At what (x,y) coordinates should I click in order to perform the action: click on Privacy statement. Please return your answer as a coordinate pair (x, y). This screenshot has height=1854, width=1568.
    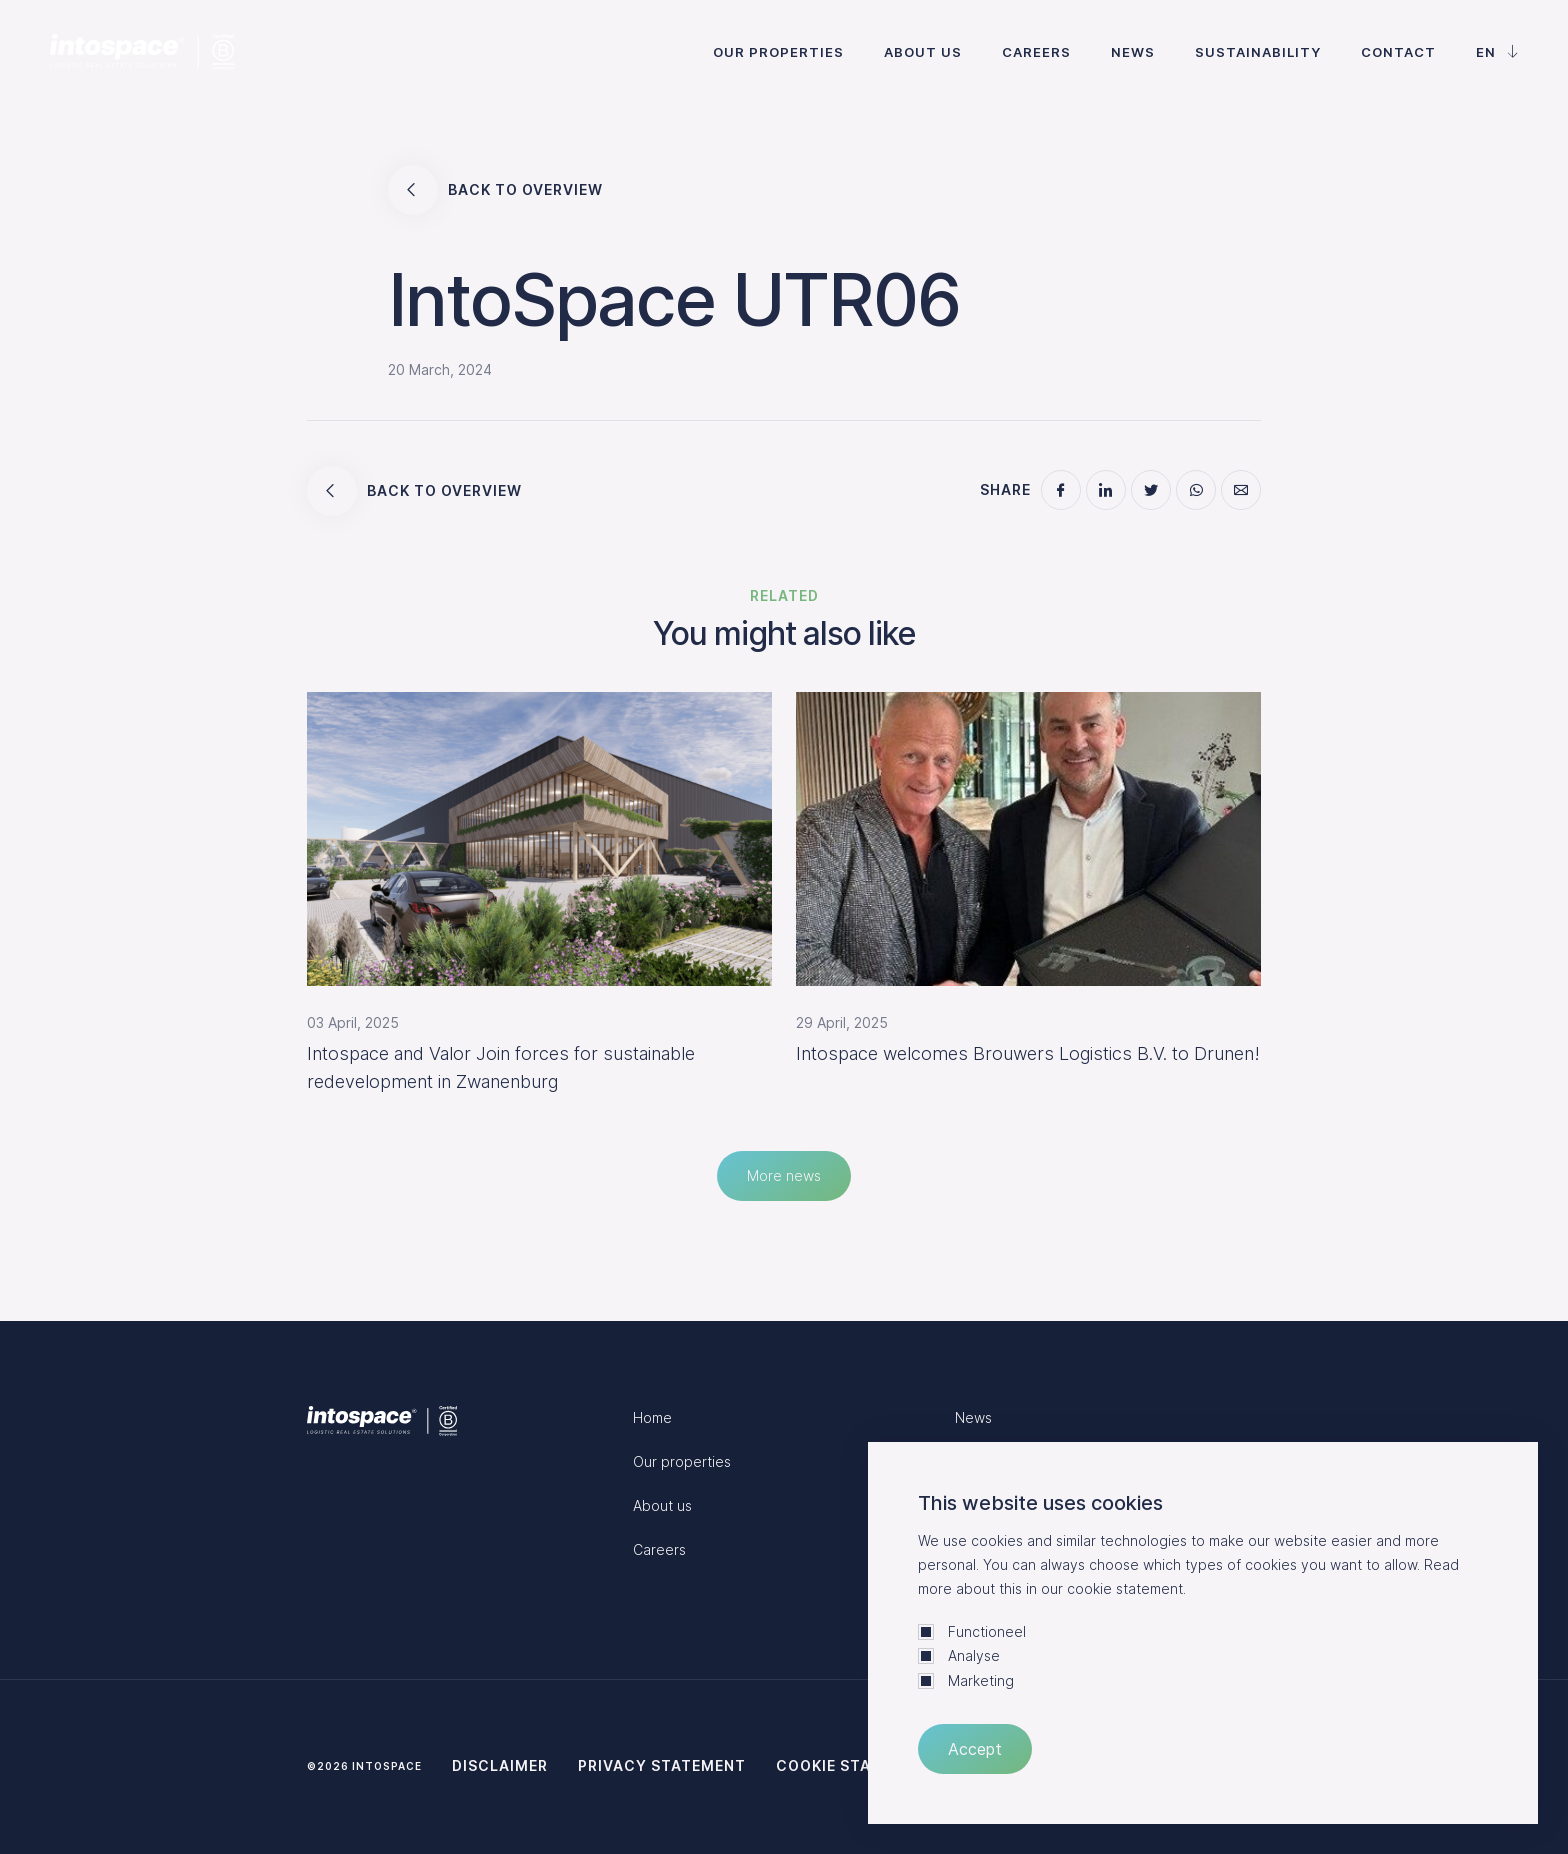
    Looking at the image, I should click on (662, 1765).